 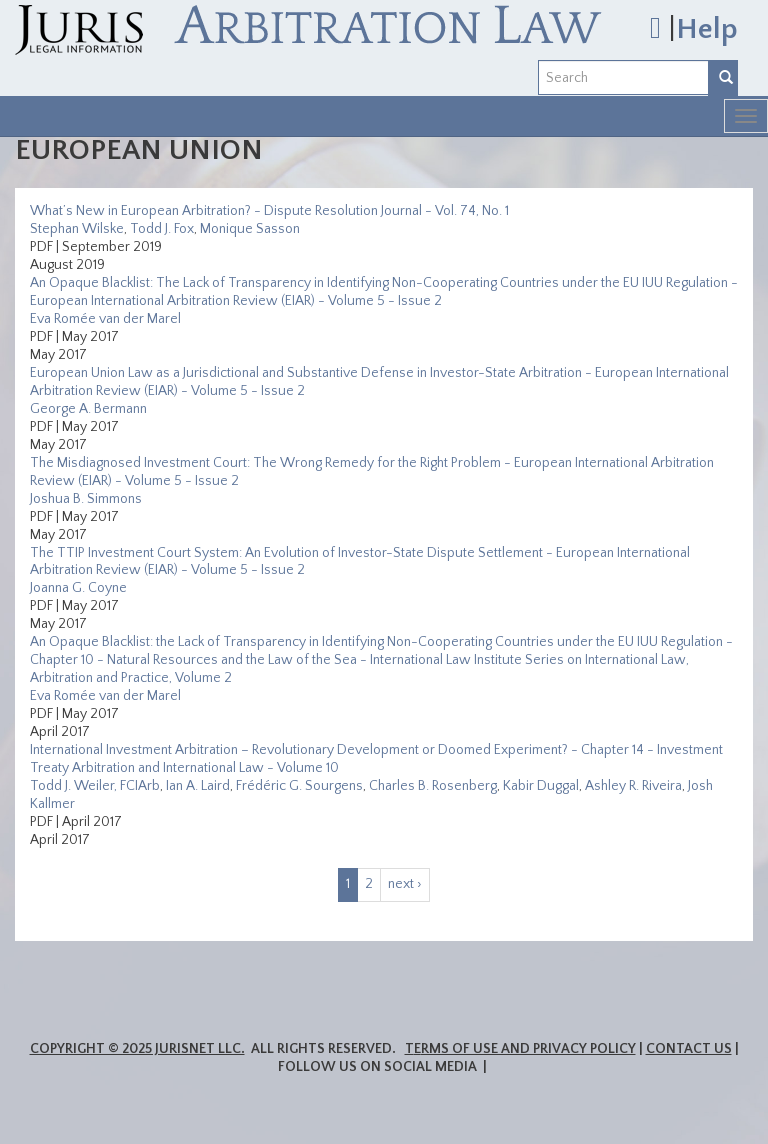 I want to click on Ian A. Laird, so click(x=198, y=786).